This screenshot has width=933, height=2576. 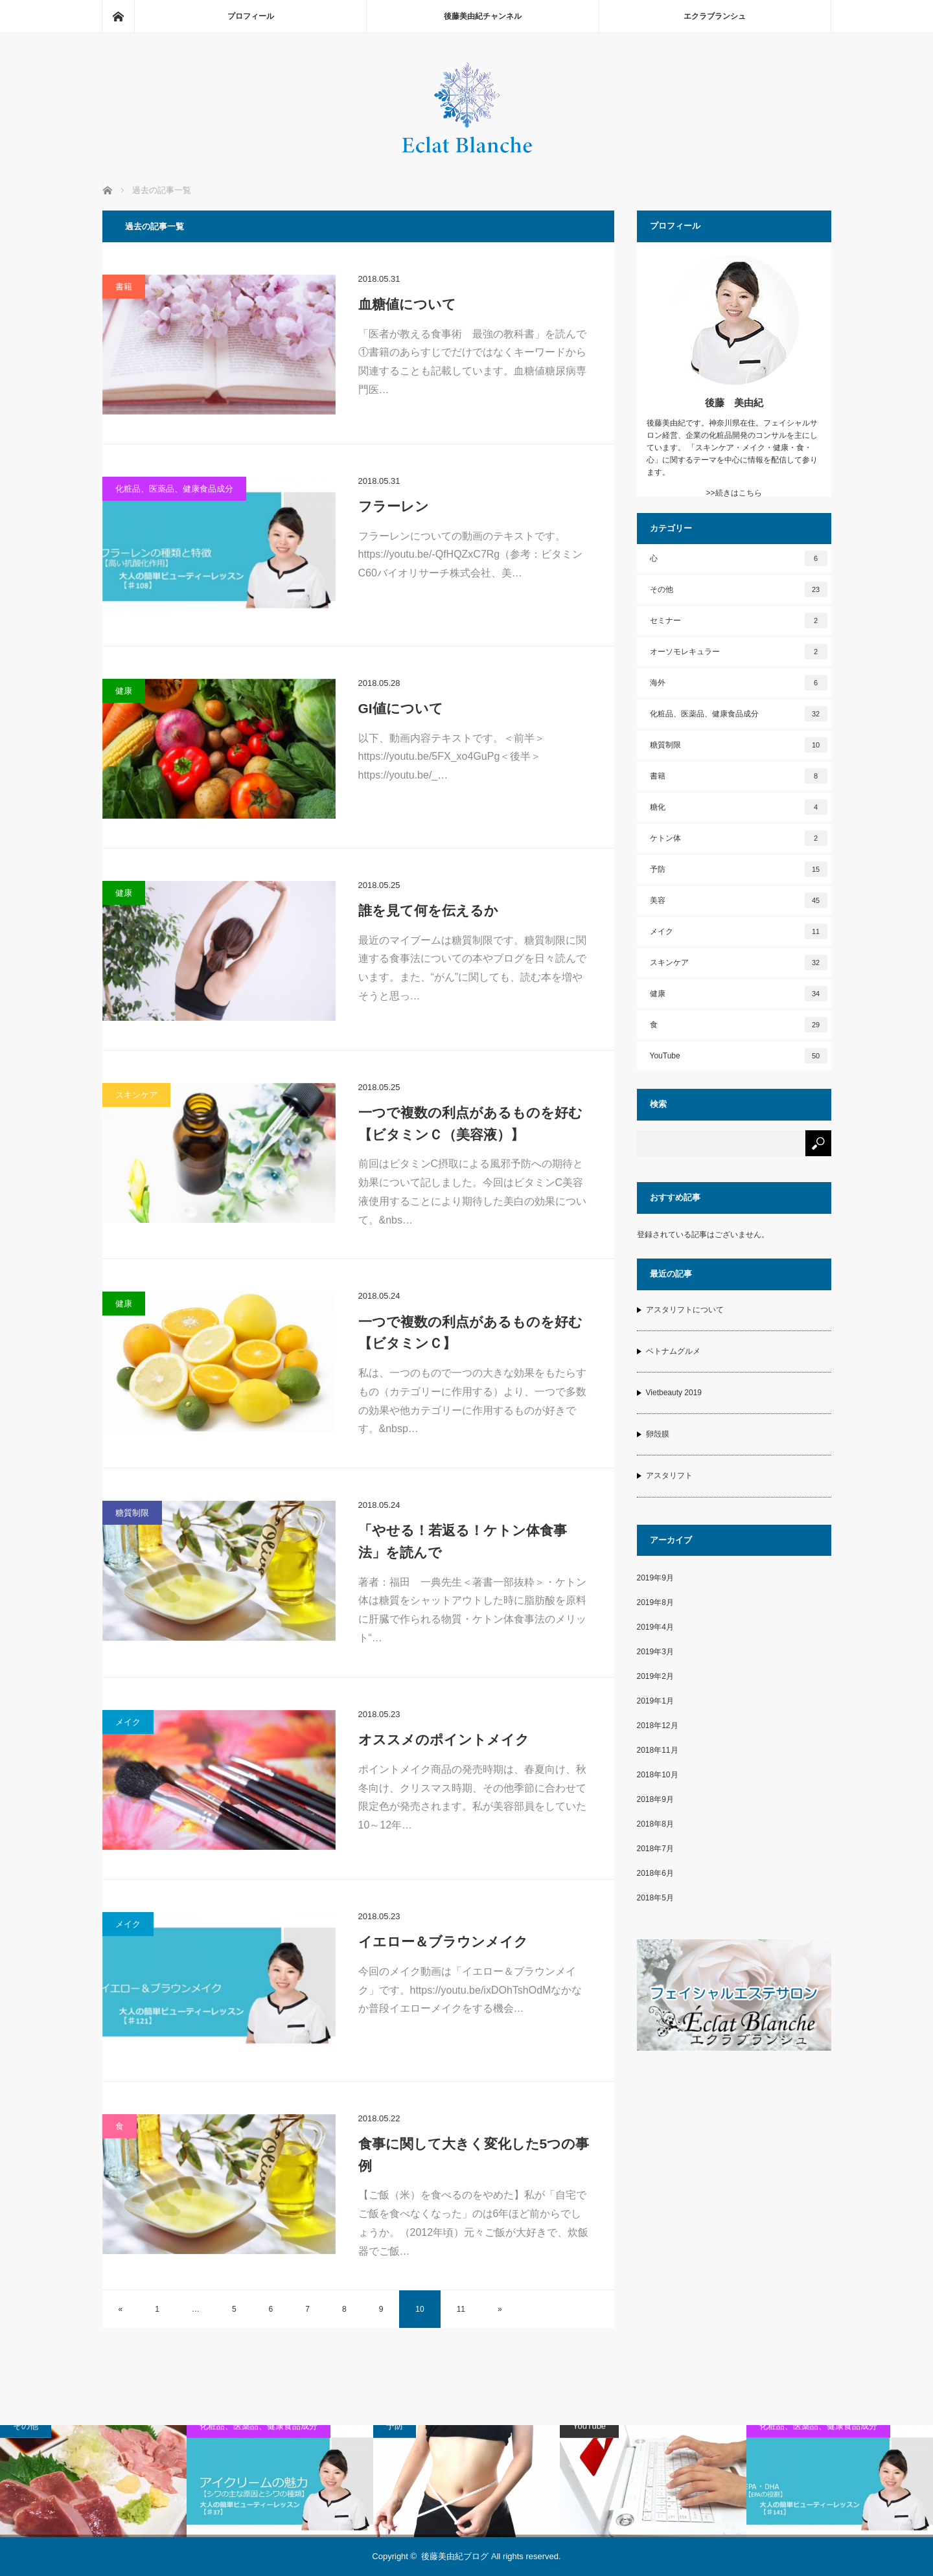 What do you see at coordinates (655, 1824) in the screenshot?
I see `2018年8月` at bounding box center [655, 1824].